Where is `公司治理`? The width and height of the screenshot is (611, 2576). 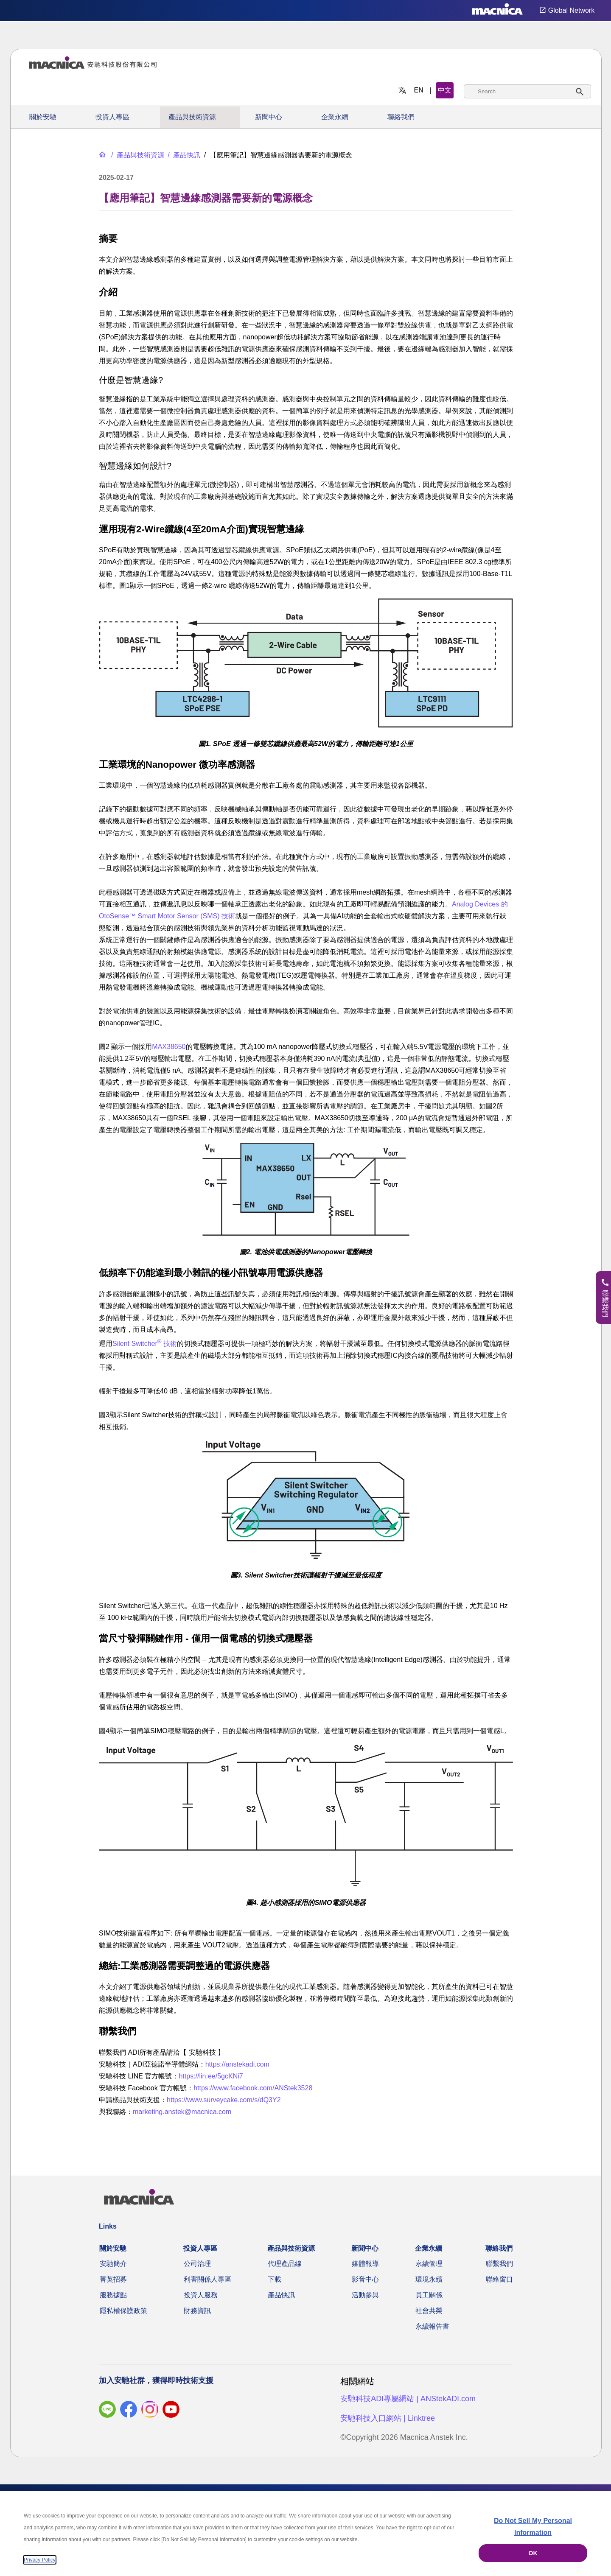
公司治理 is located at coordinates (197, 2263).